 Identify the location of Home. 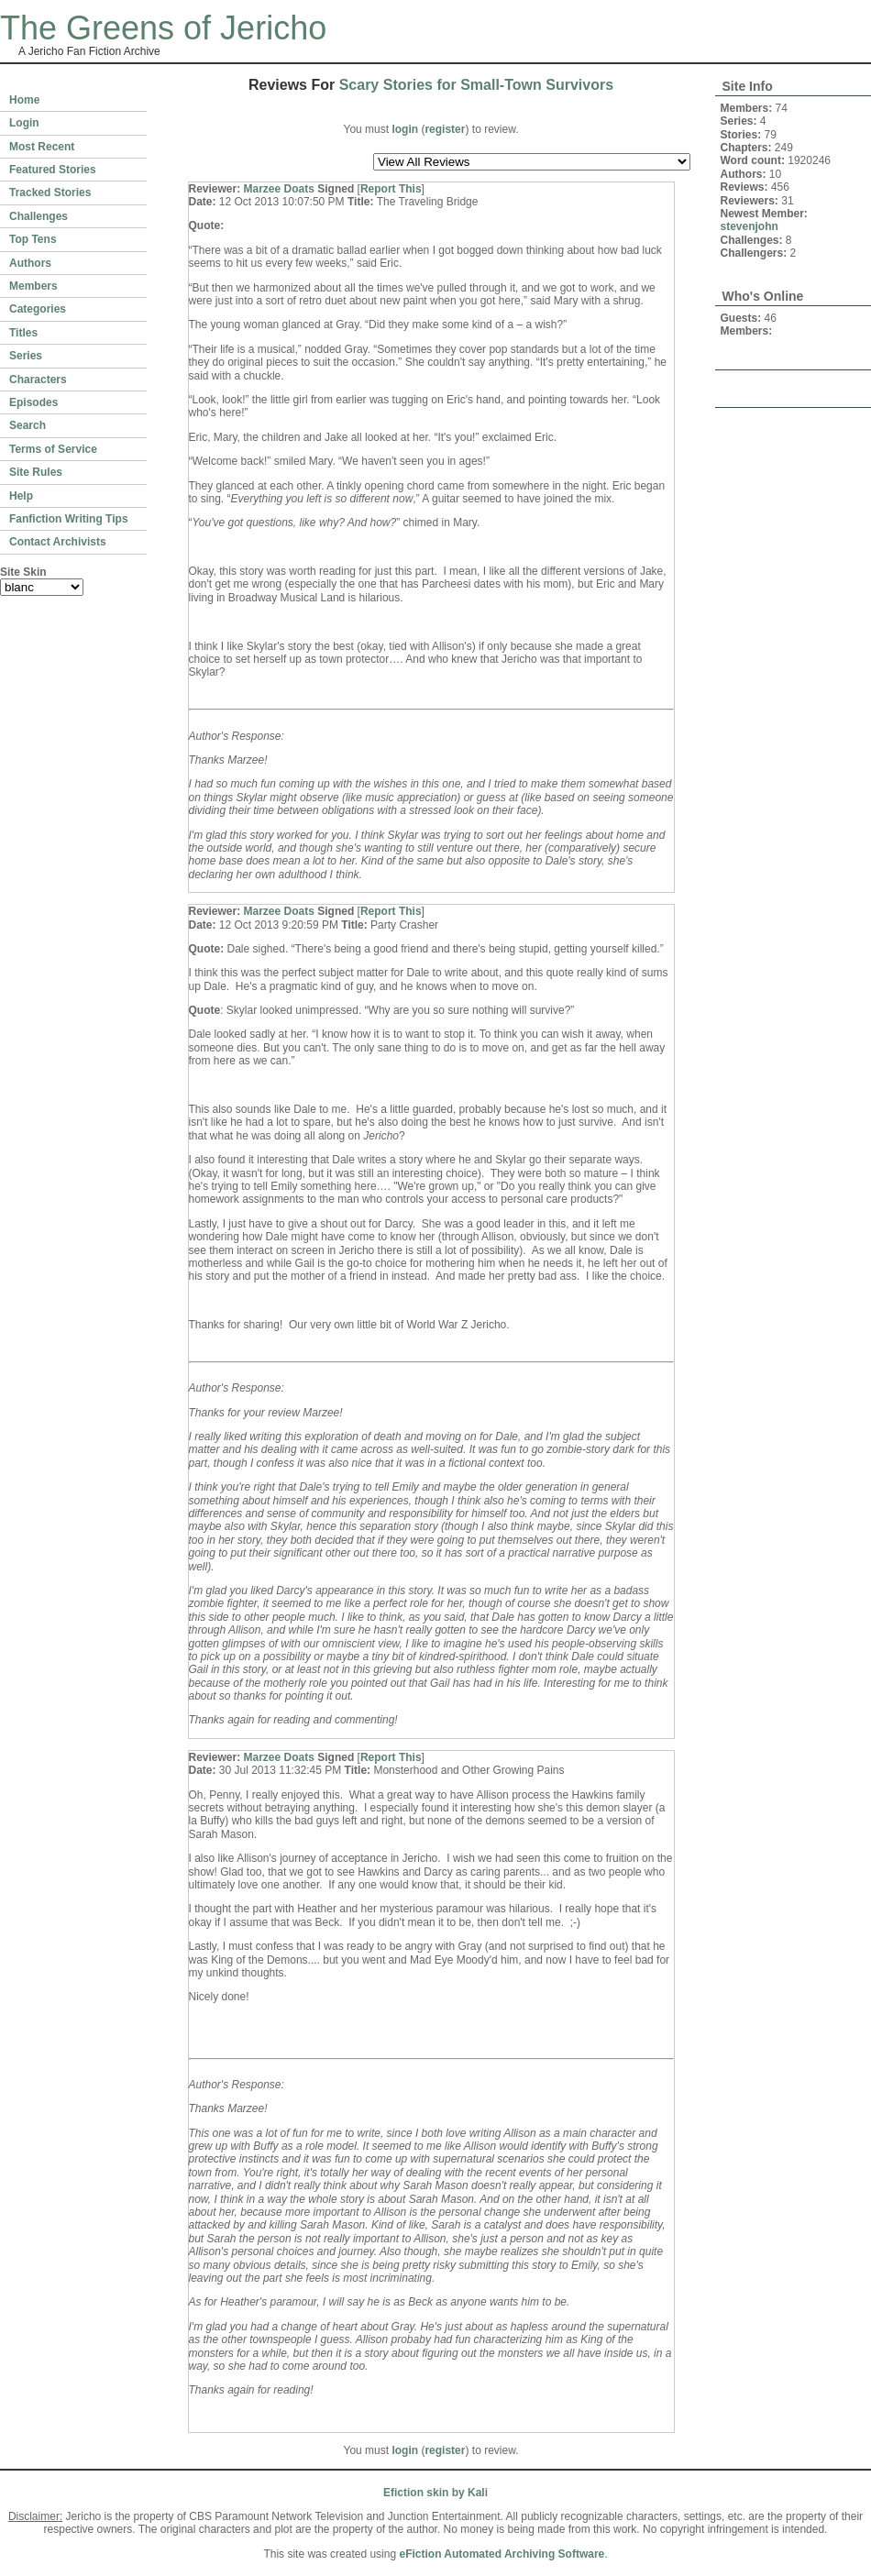
(24, 100).